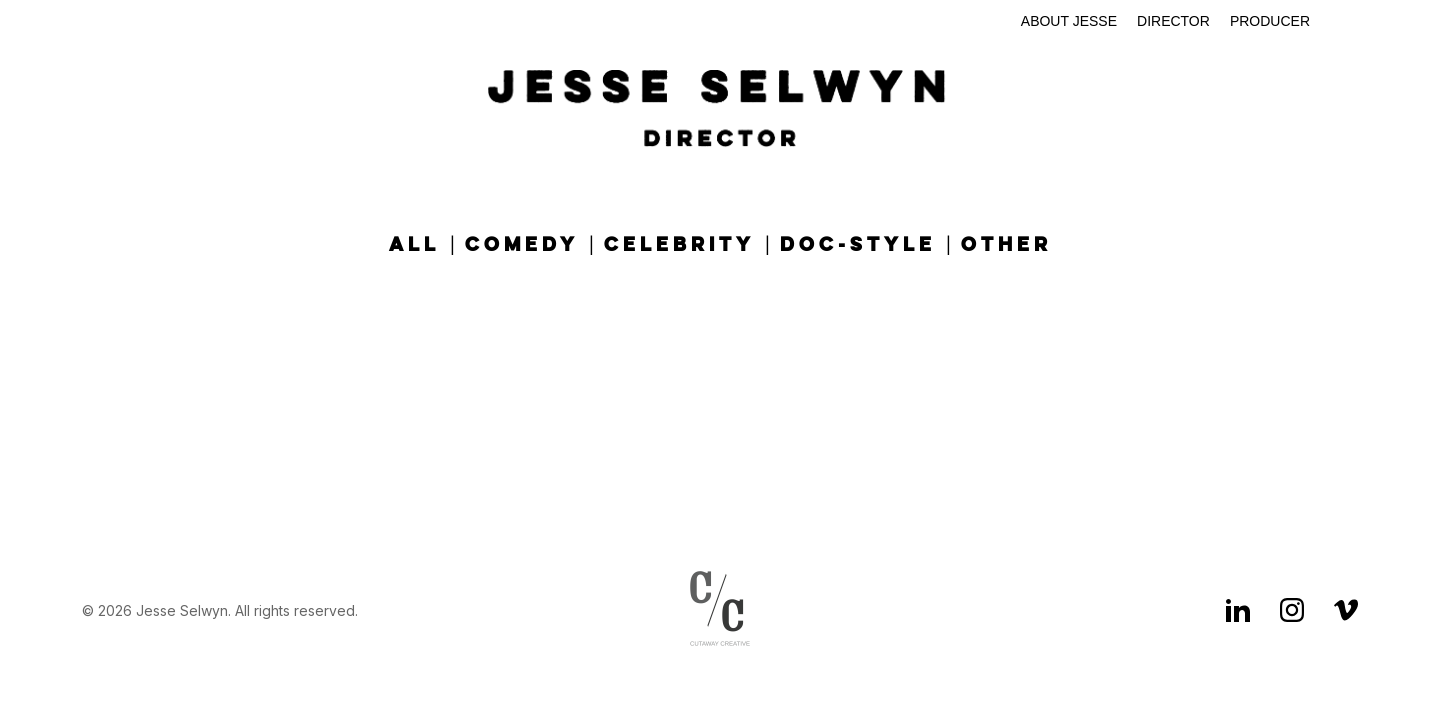  Describe the element at coordinates (1173, 21) in the screenshot. I see `Director` at that location.